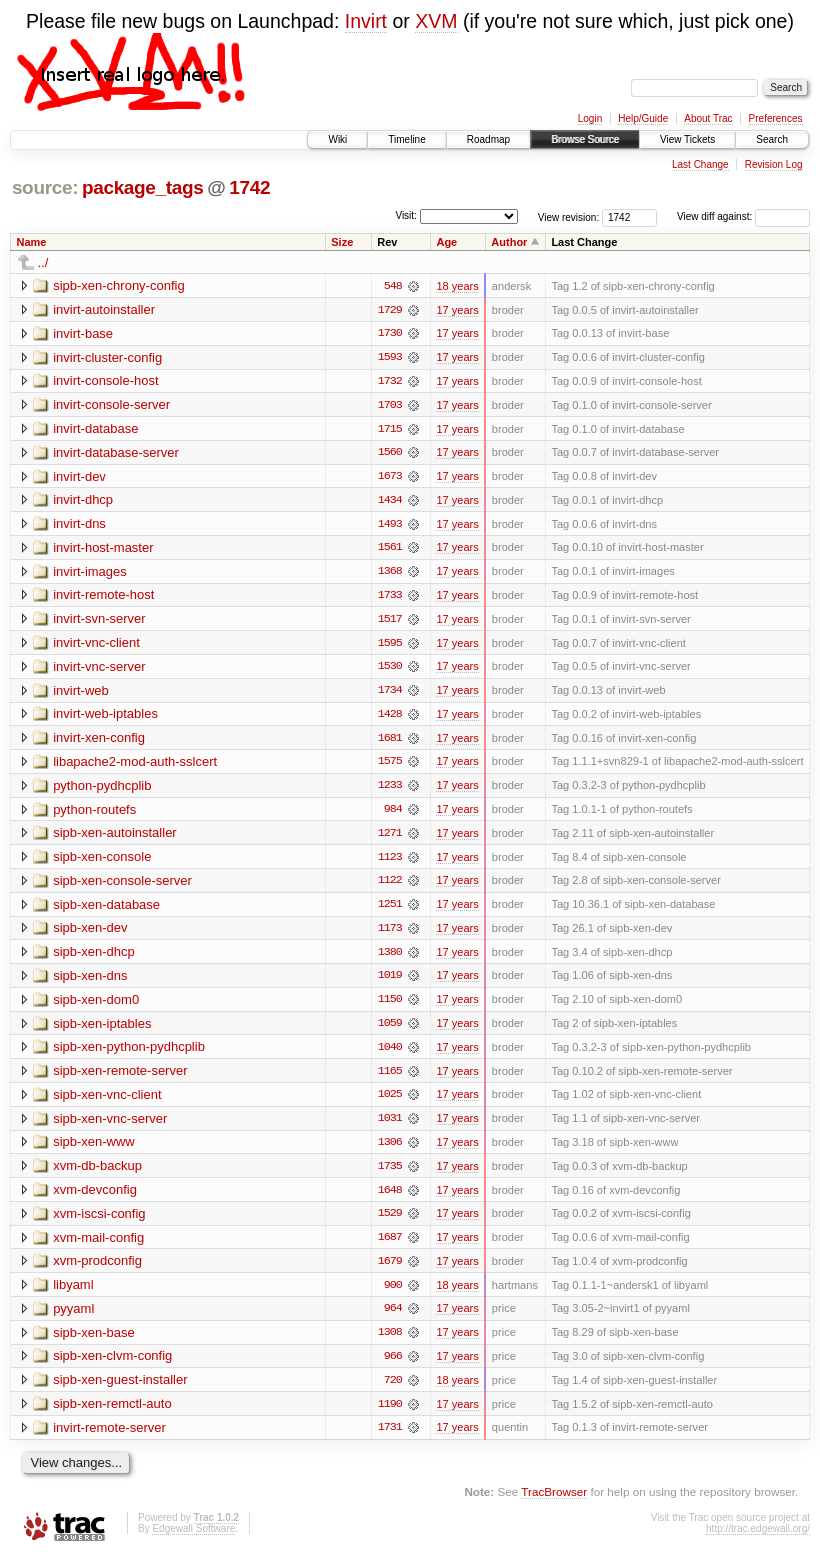 This screenshot has width=820, height=1567. I want to click on 1648, so click(390, 1198).